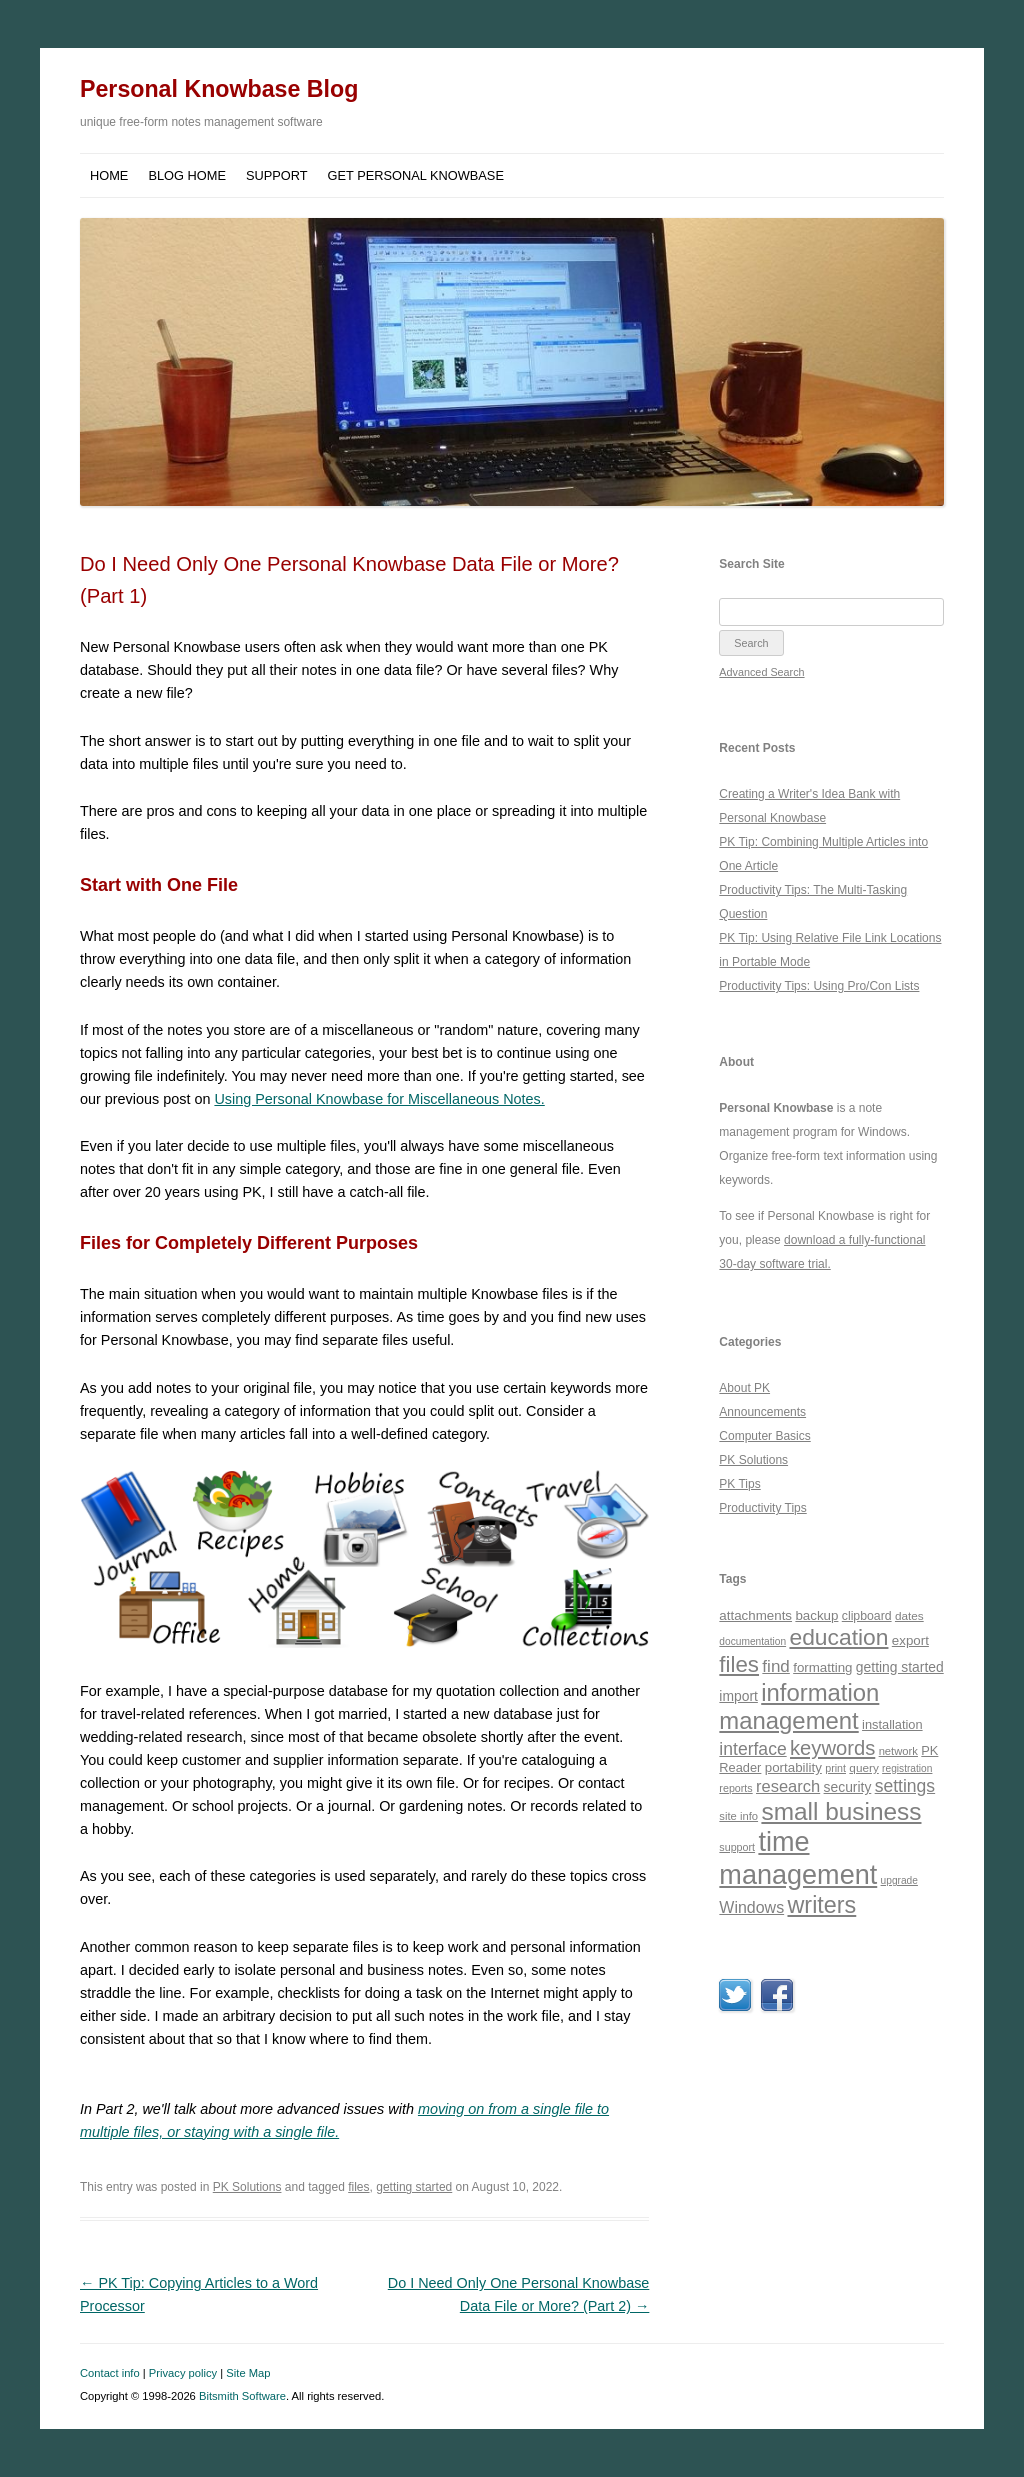  What do you see at coordinates (247, 2187) in the screenshot?
I see `PK Solutions` at bounding box center [247, 2187].